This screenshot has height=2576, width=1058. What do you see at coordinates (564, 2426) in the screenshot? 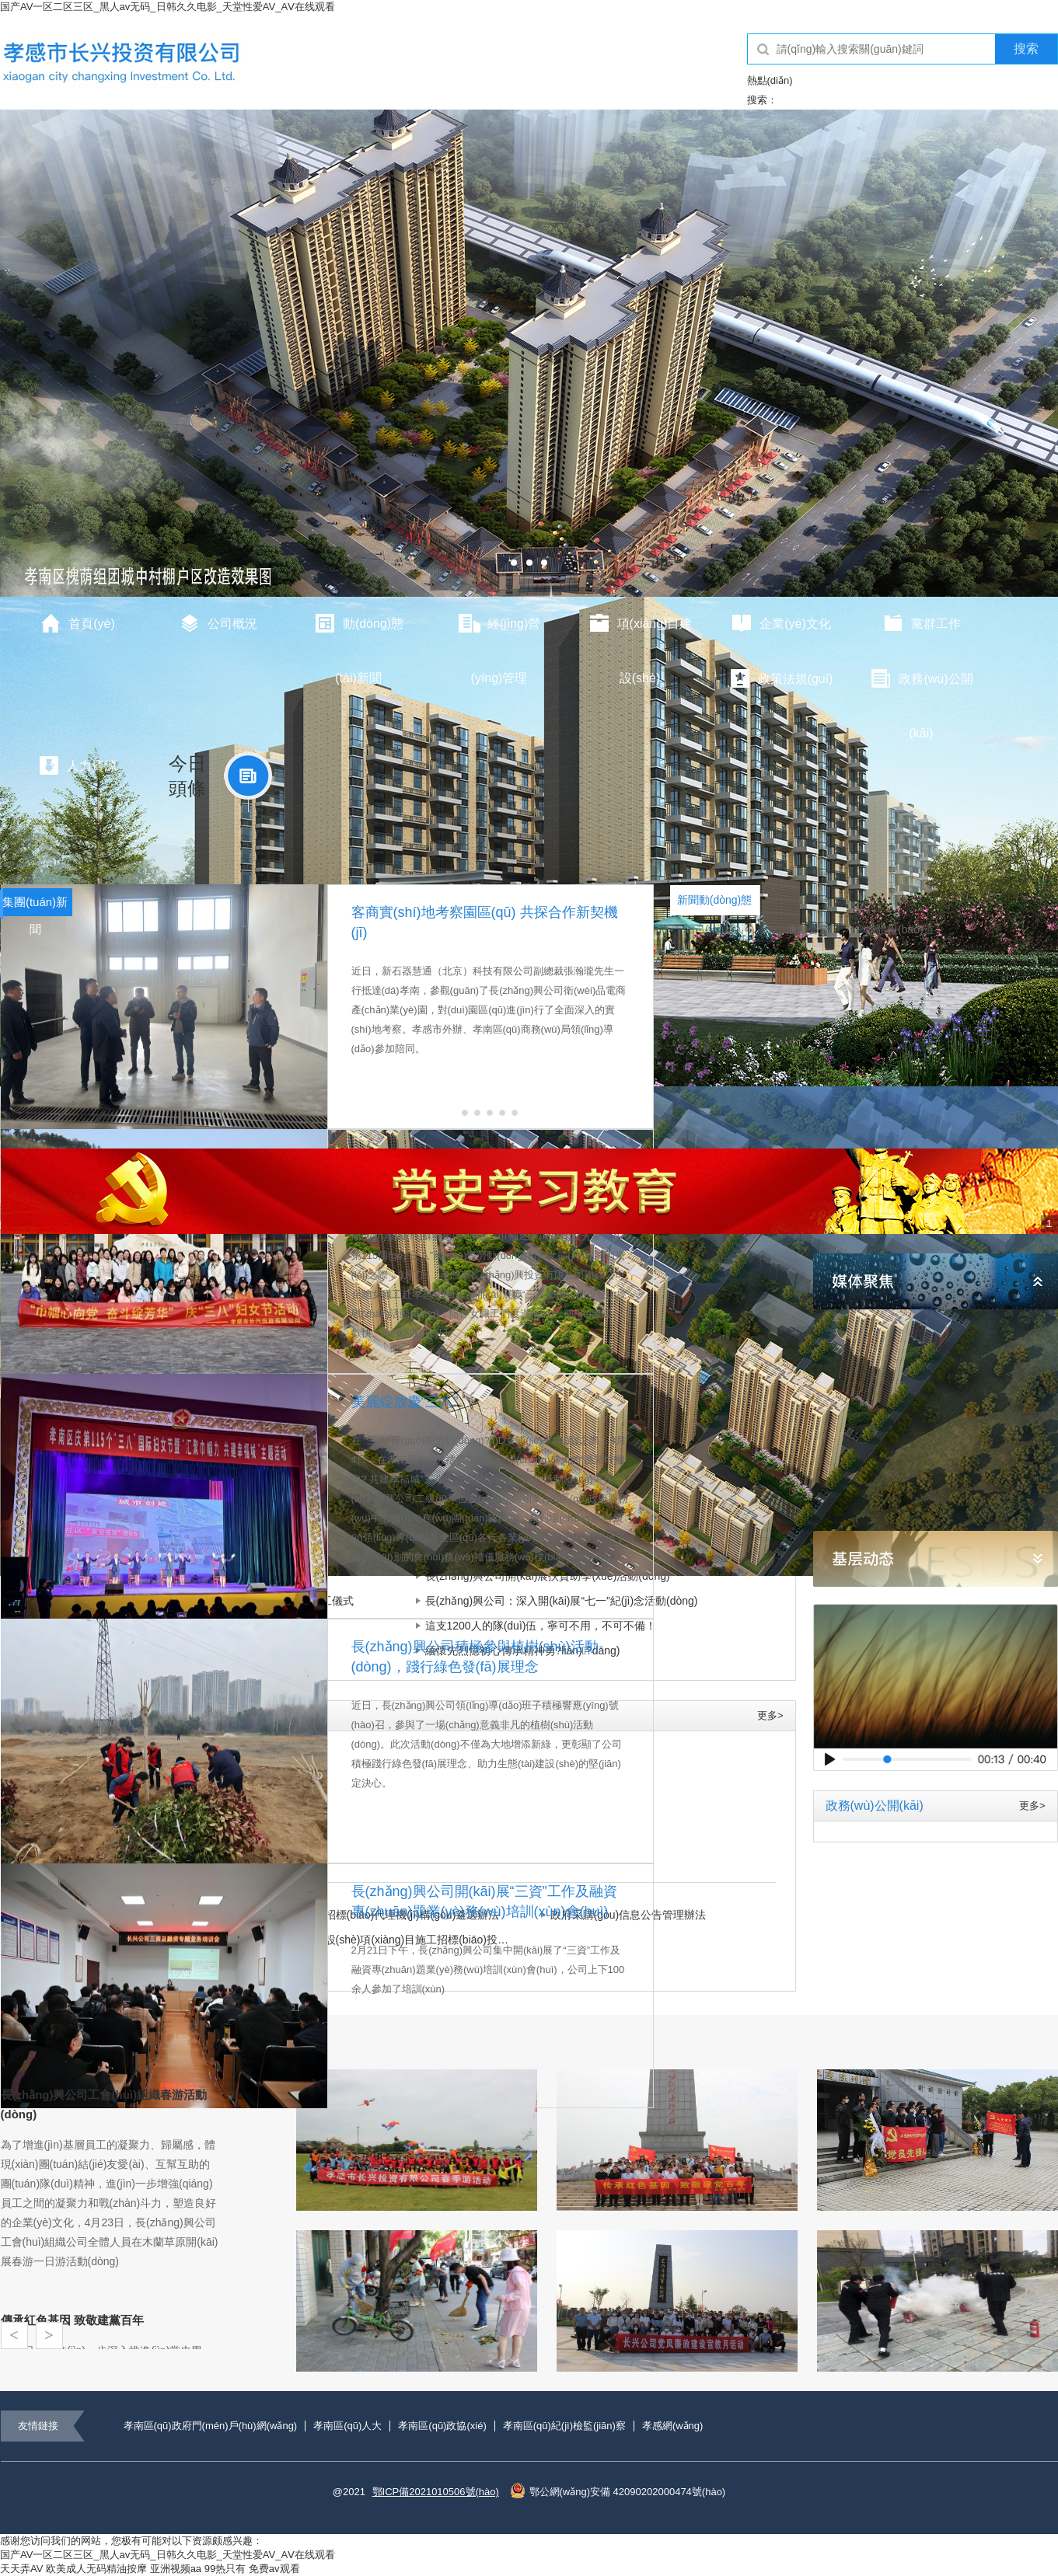
I see `孝南區(qū)紀(jì)檢監(jiān)察` at bounding box center [564, 2426].